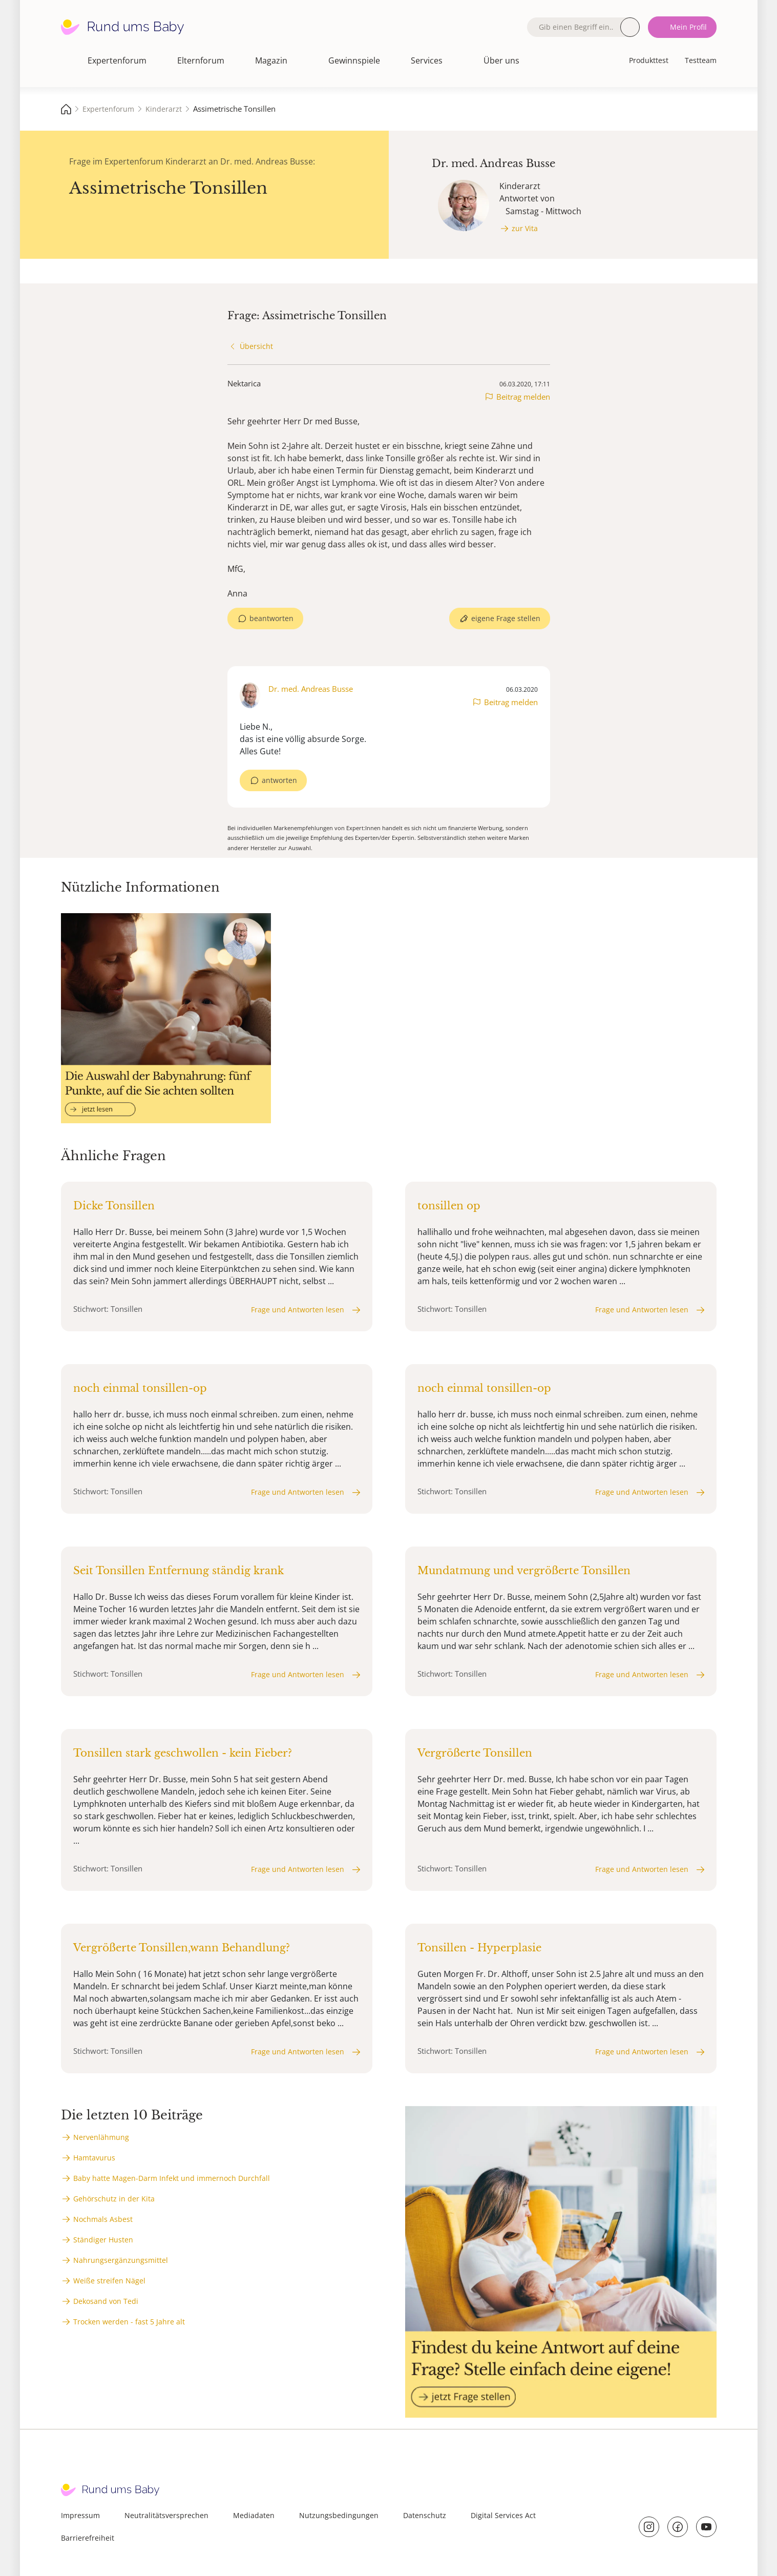 The width and height of the screenshot is (777, 2576). I want to click on Nervenlähmung, so click(101, 2137).